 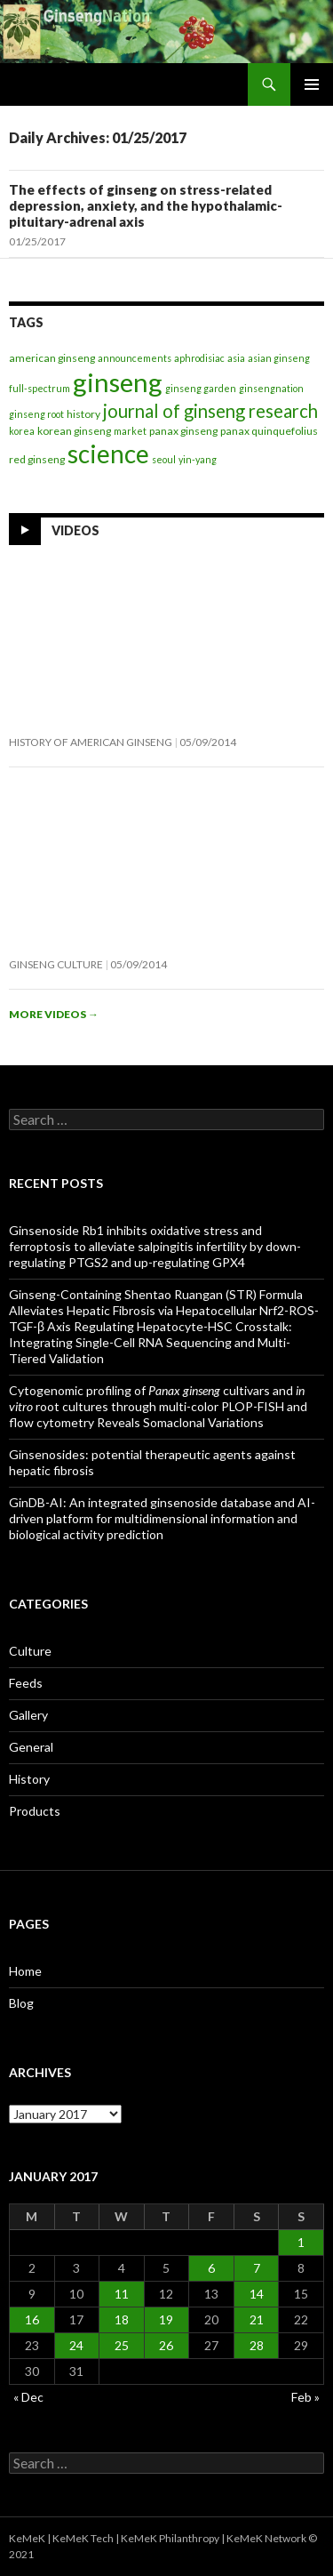 I want to click on 16 [Posts published on January 16, 2017], so click(x=32, y=2319).